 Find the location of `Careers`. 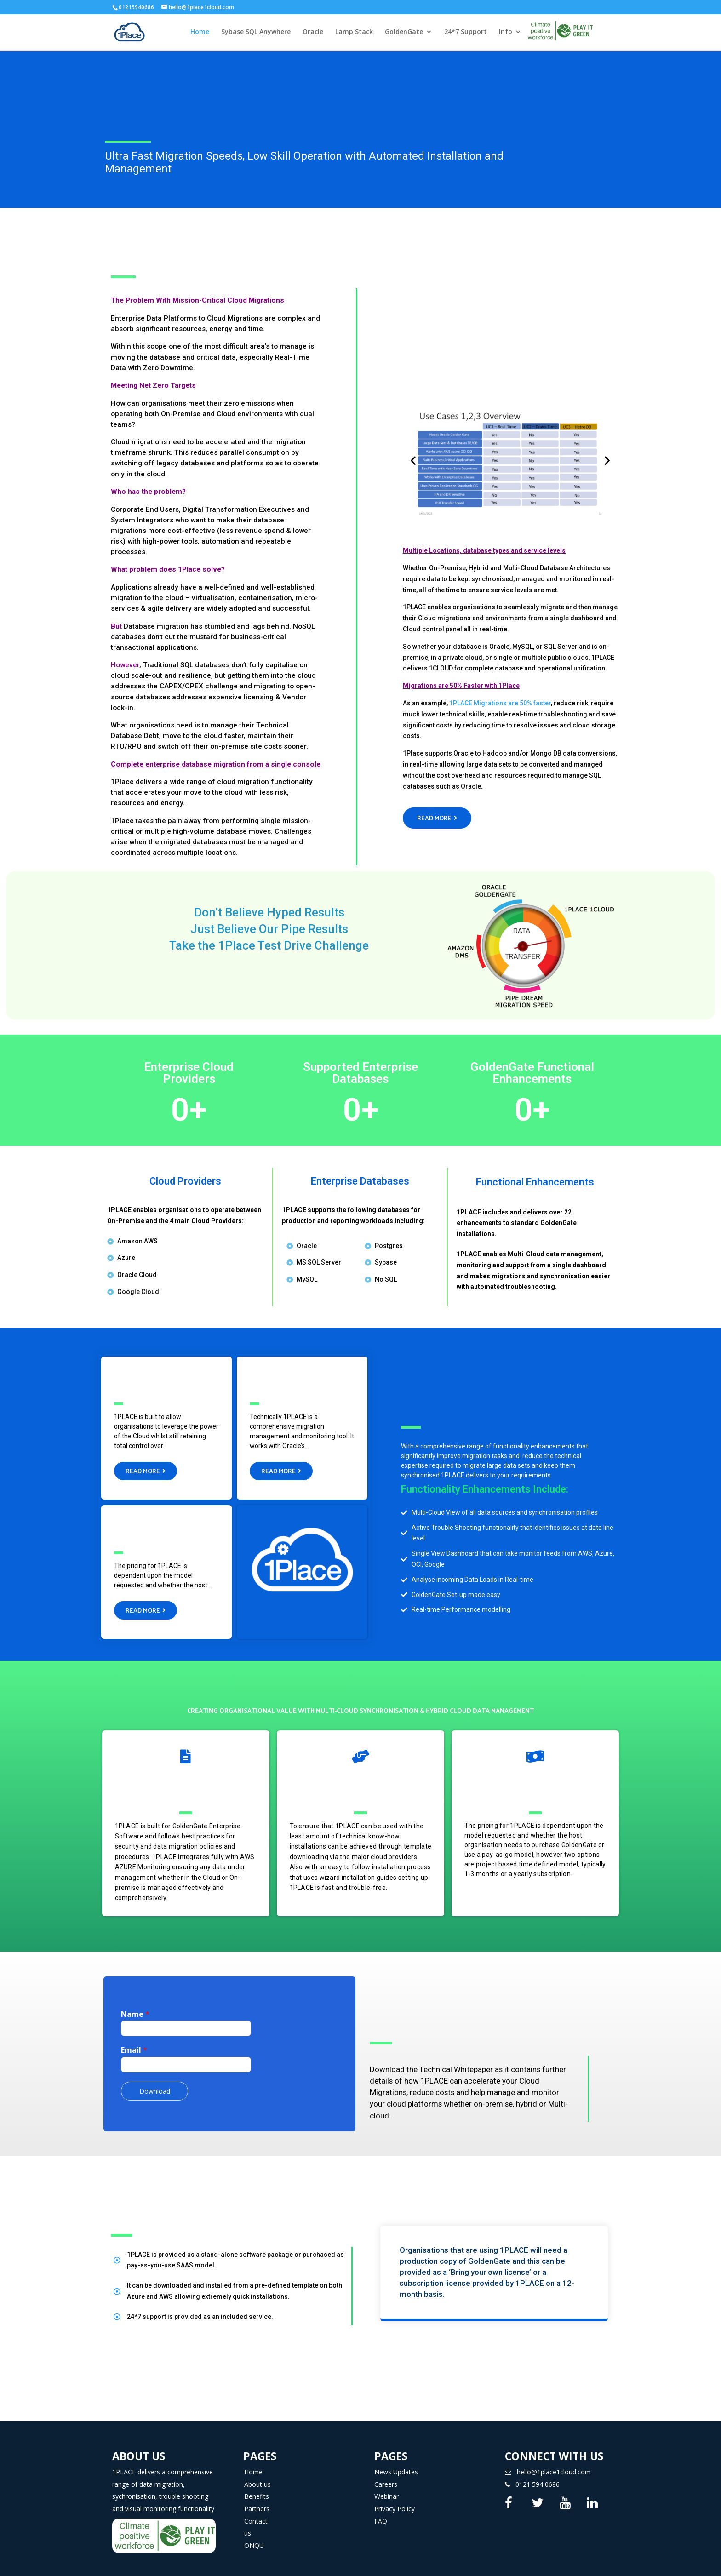

Careers is located at coordinates (385, 2476).